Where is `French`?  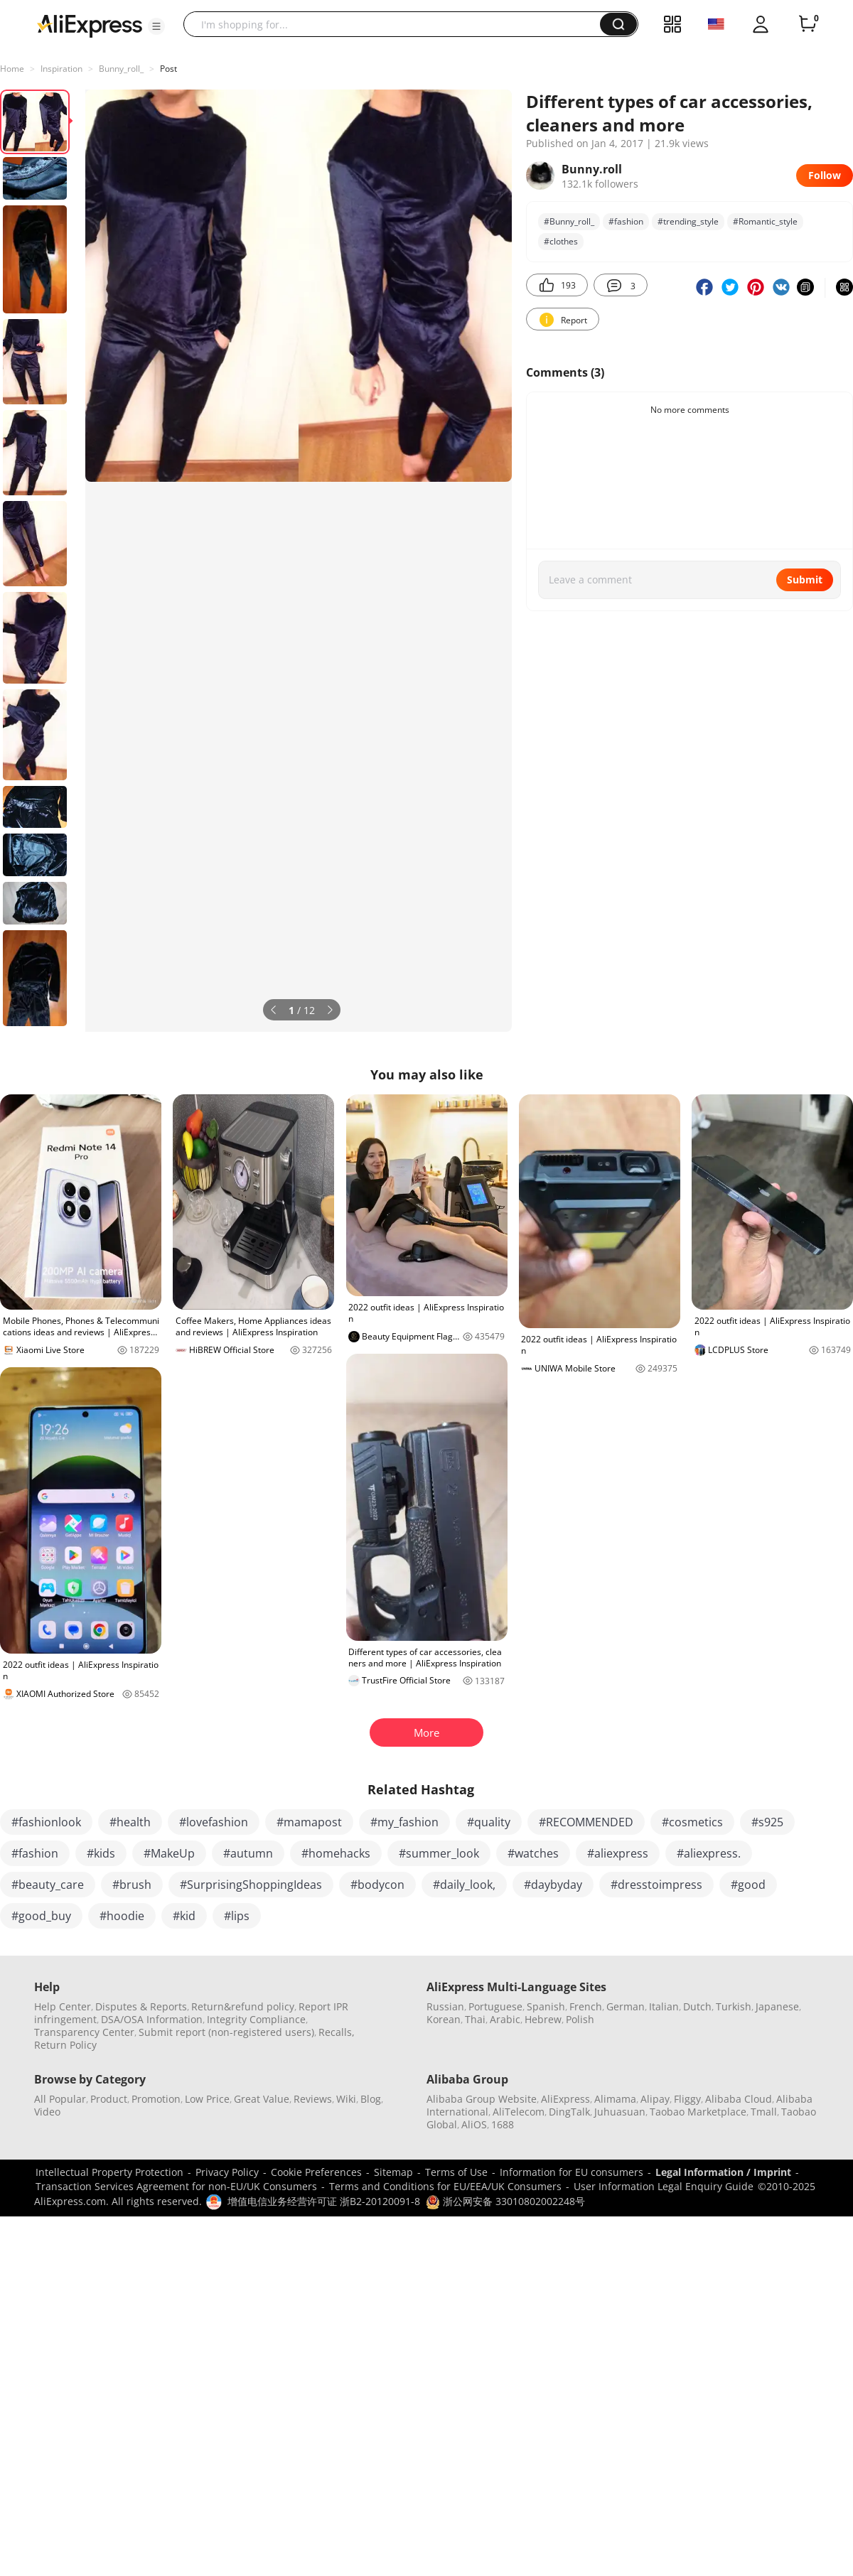 French is located at coordinates (585, 2006).